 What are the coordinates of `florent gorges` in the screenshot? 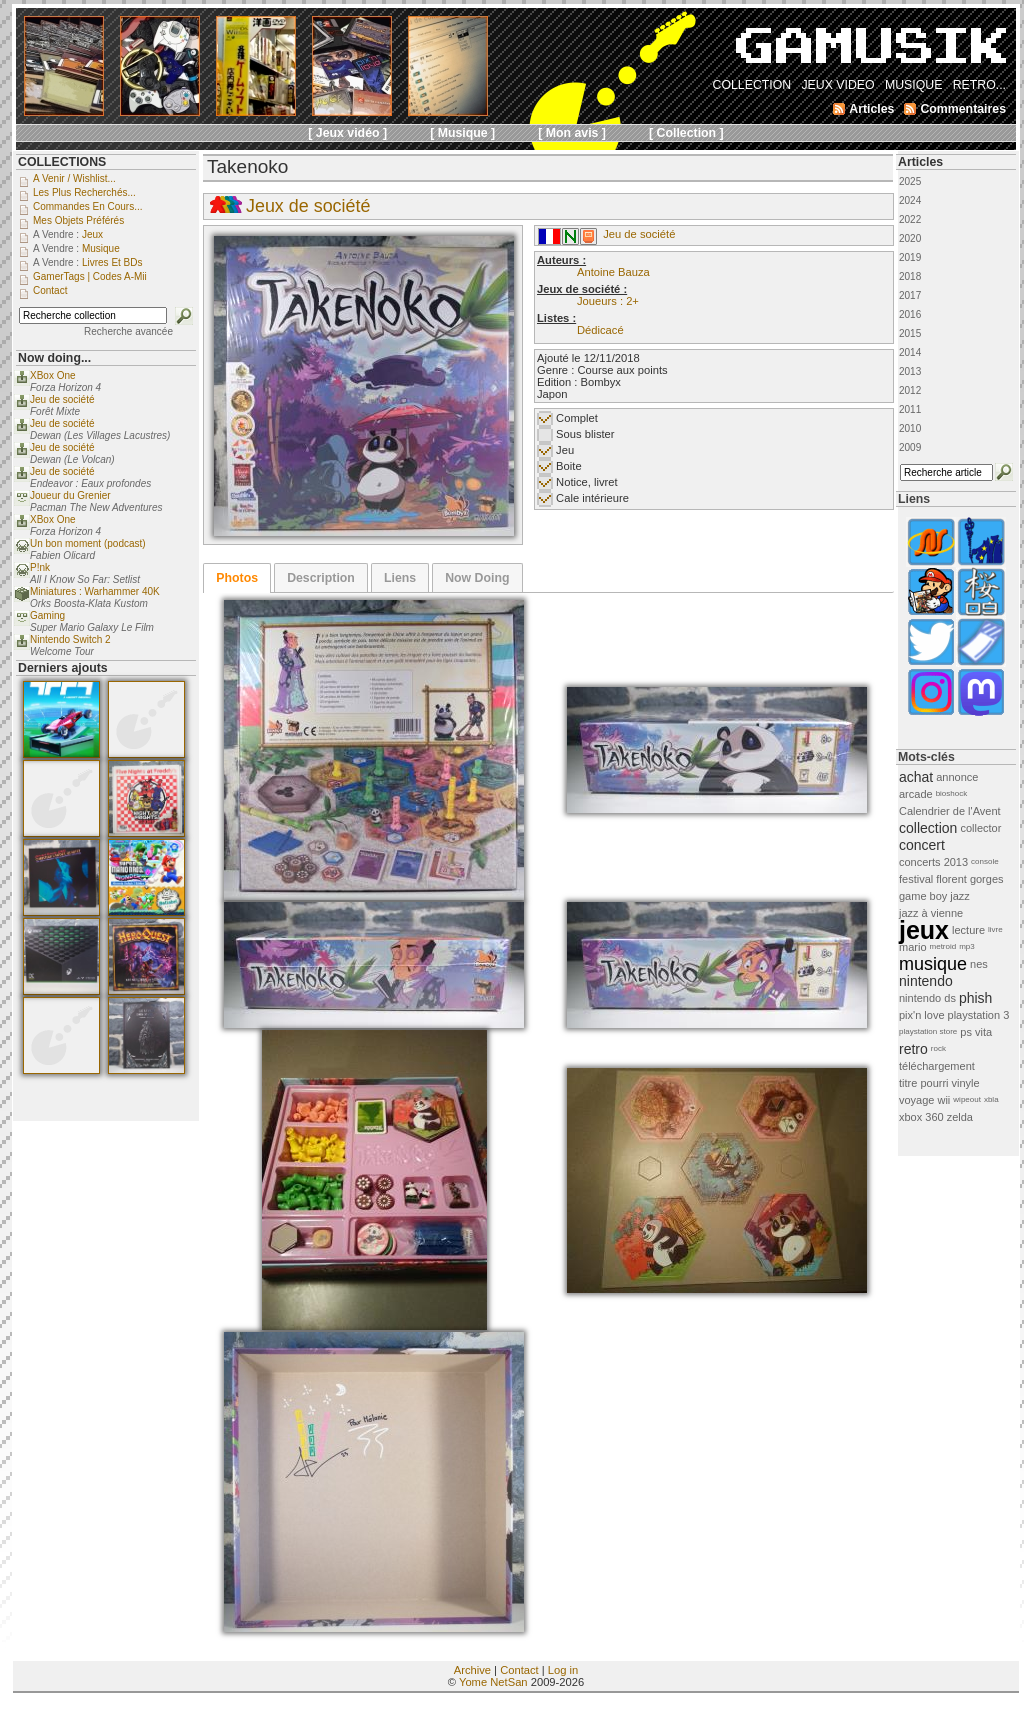 It's located at (969, 879).